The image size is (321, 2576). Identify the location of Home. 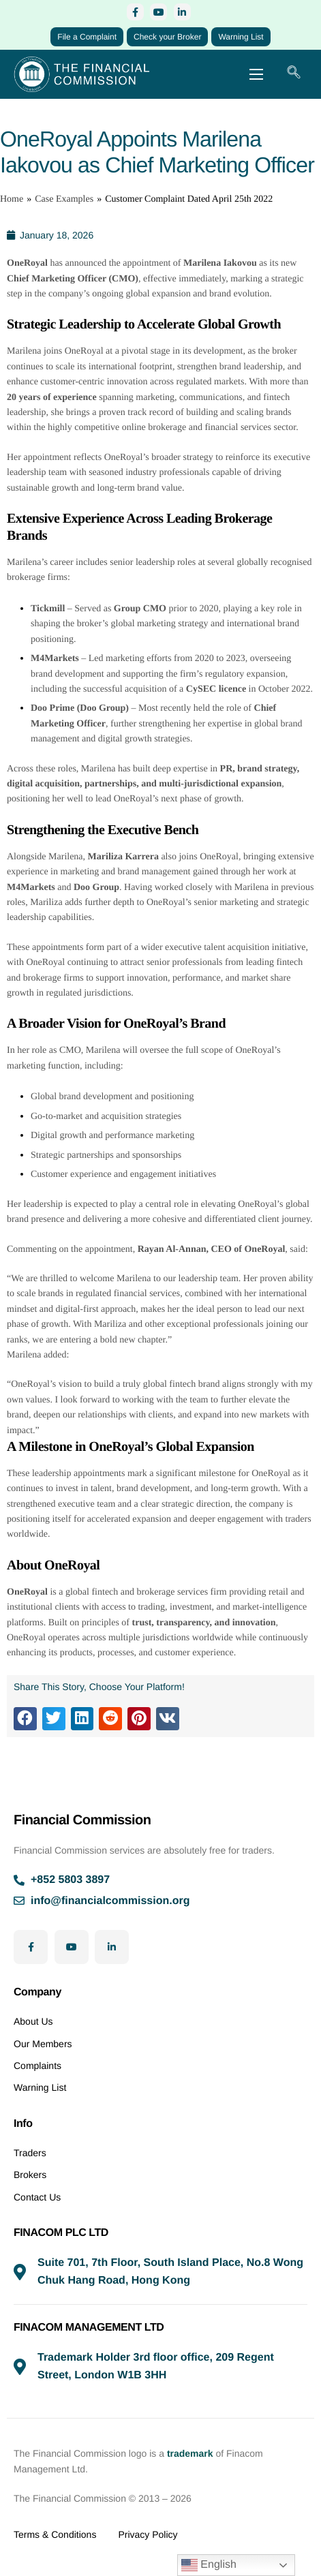
(11, 199).